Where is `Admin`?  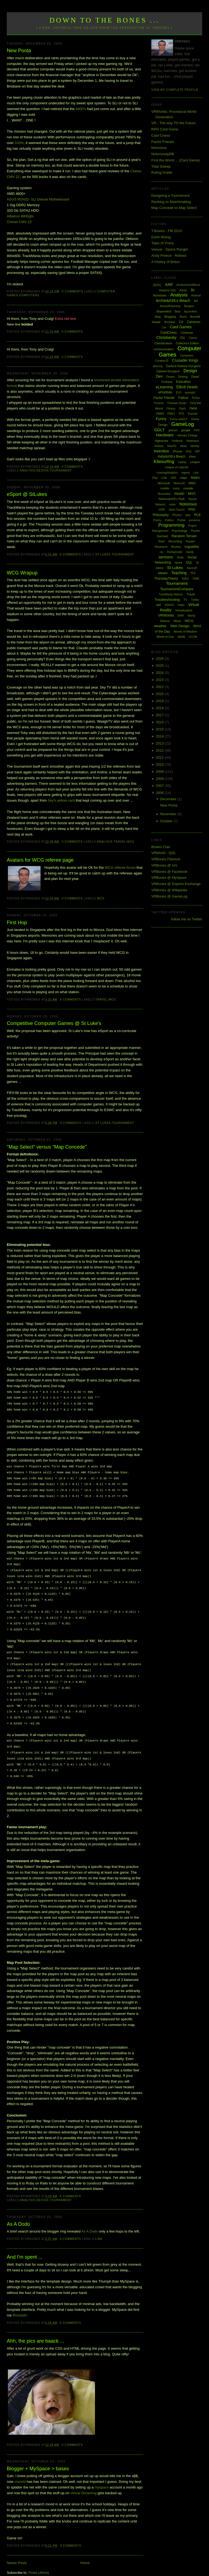 Admin is located at coordinates (183, 290).